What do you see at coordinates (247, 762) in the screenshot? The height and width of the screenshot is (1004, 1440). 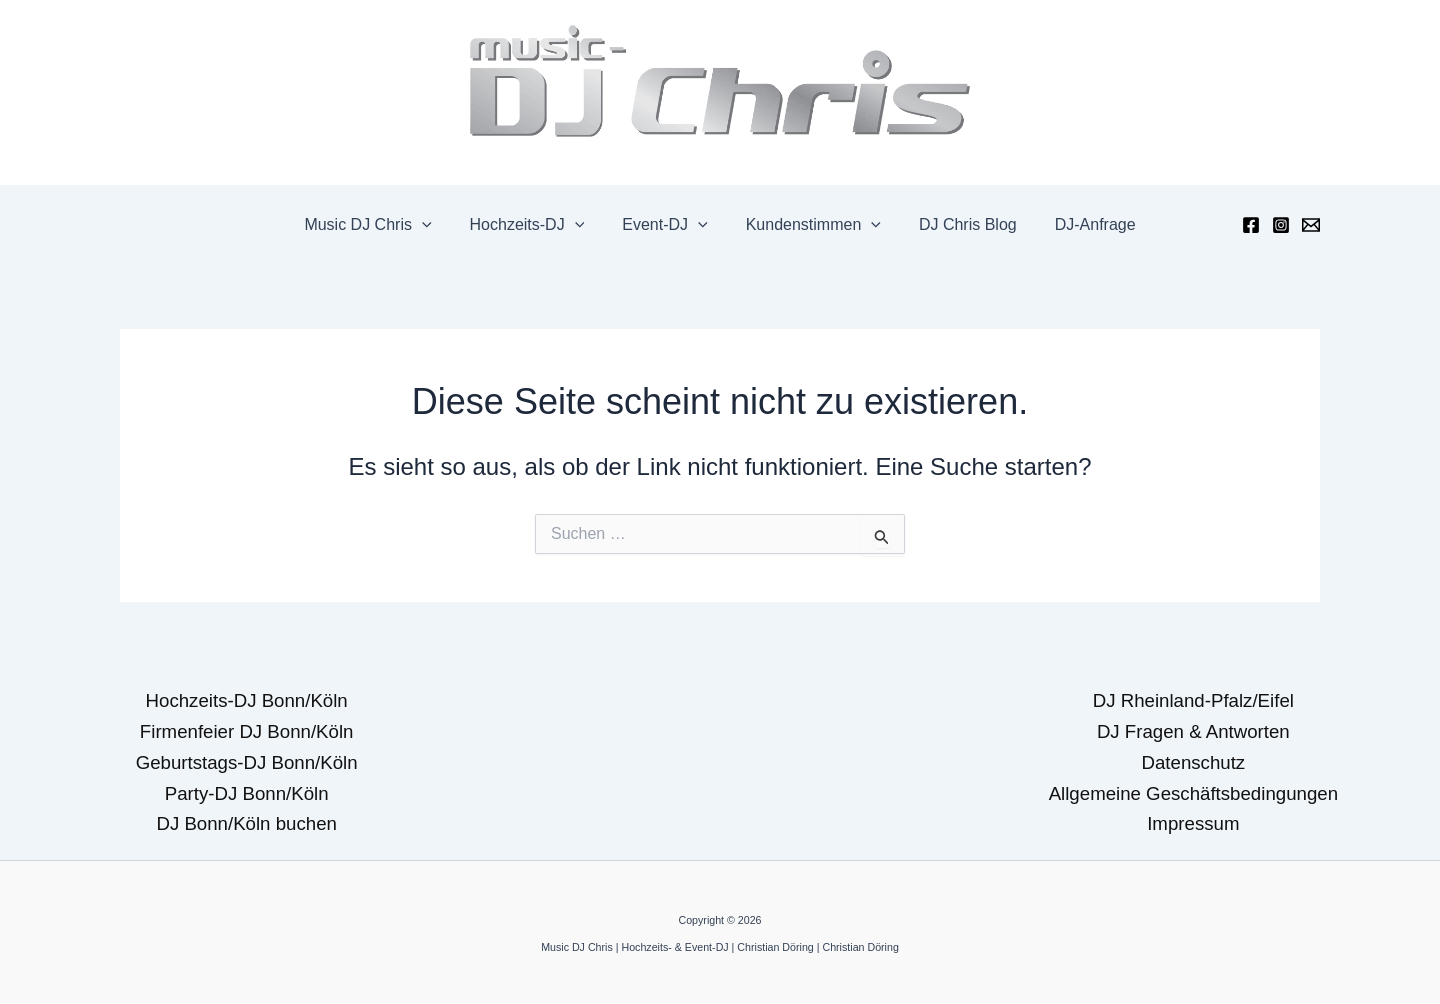 I see `Geburtstags-DJ Bonn/Köln` at bounding box center [247, 762].